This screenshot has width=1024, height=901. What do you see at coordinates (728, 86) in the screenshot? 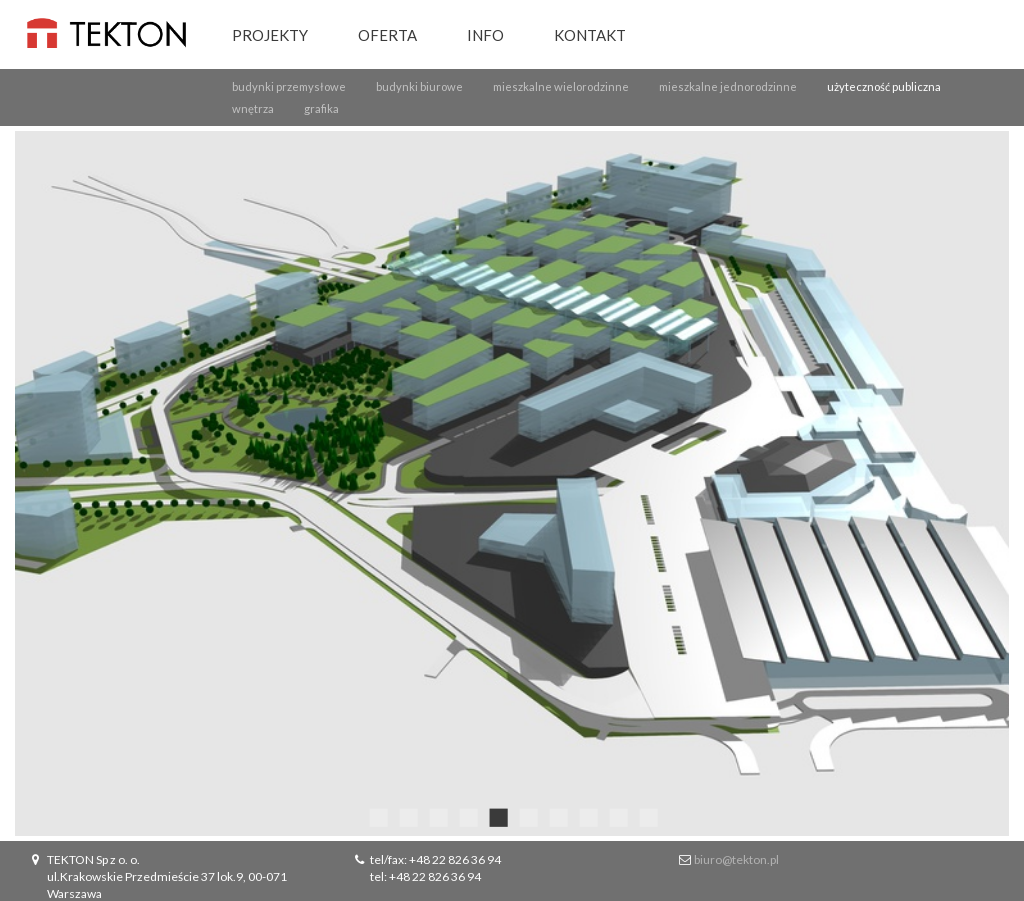
I see `mieszkalne jednorodzinne` at bounding box center [728, 86].